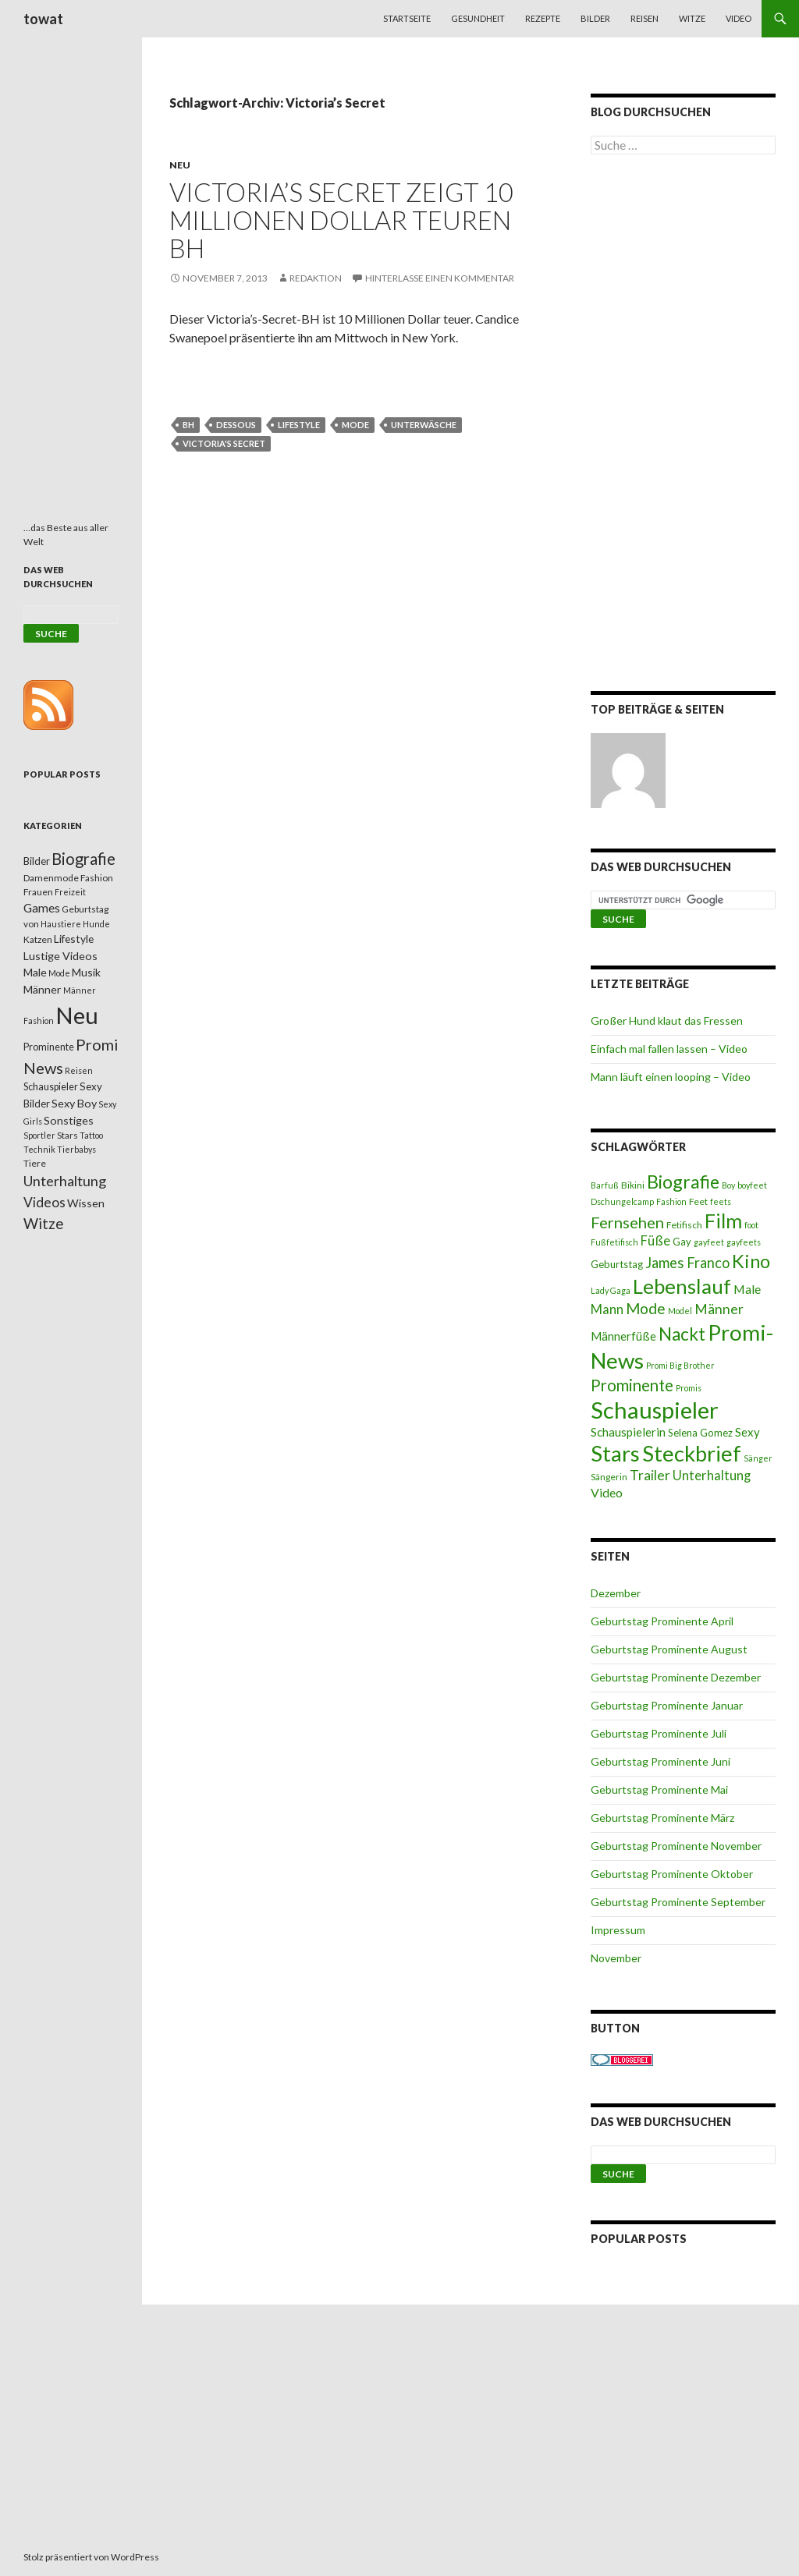 This screenshot has width=799, height=2576. I want to click on Stolz präsentiert von WordPress, so click(91, 2557).